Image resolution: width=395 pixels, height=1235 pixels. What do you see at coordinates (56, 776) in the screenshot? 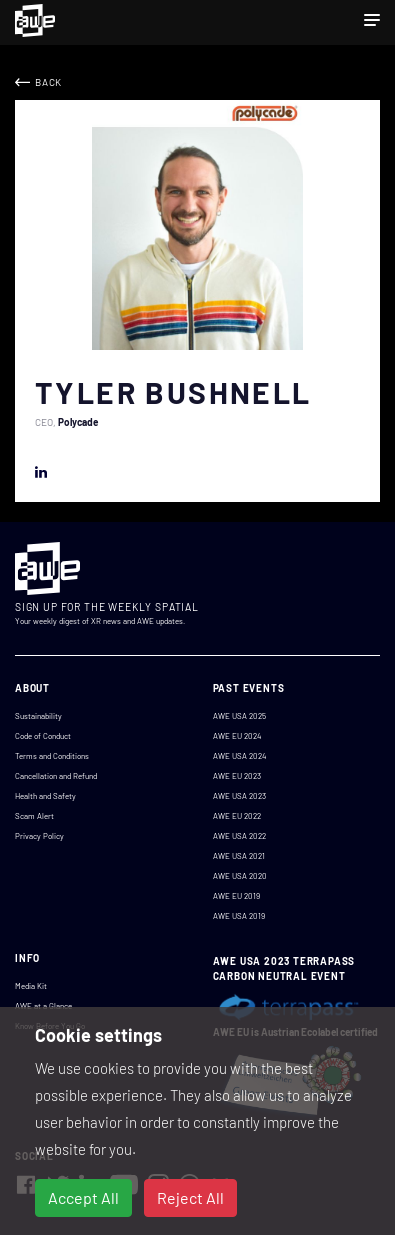
I see `Cancellation and Refund` at bounding box center [56, 776].